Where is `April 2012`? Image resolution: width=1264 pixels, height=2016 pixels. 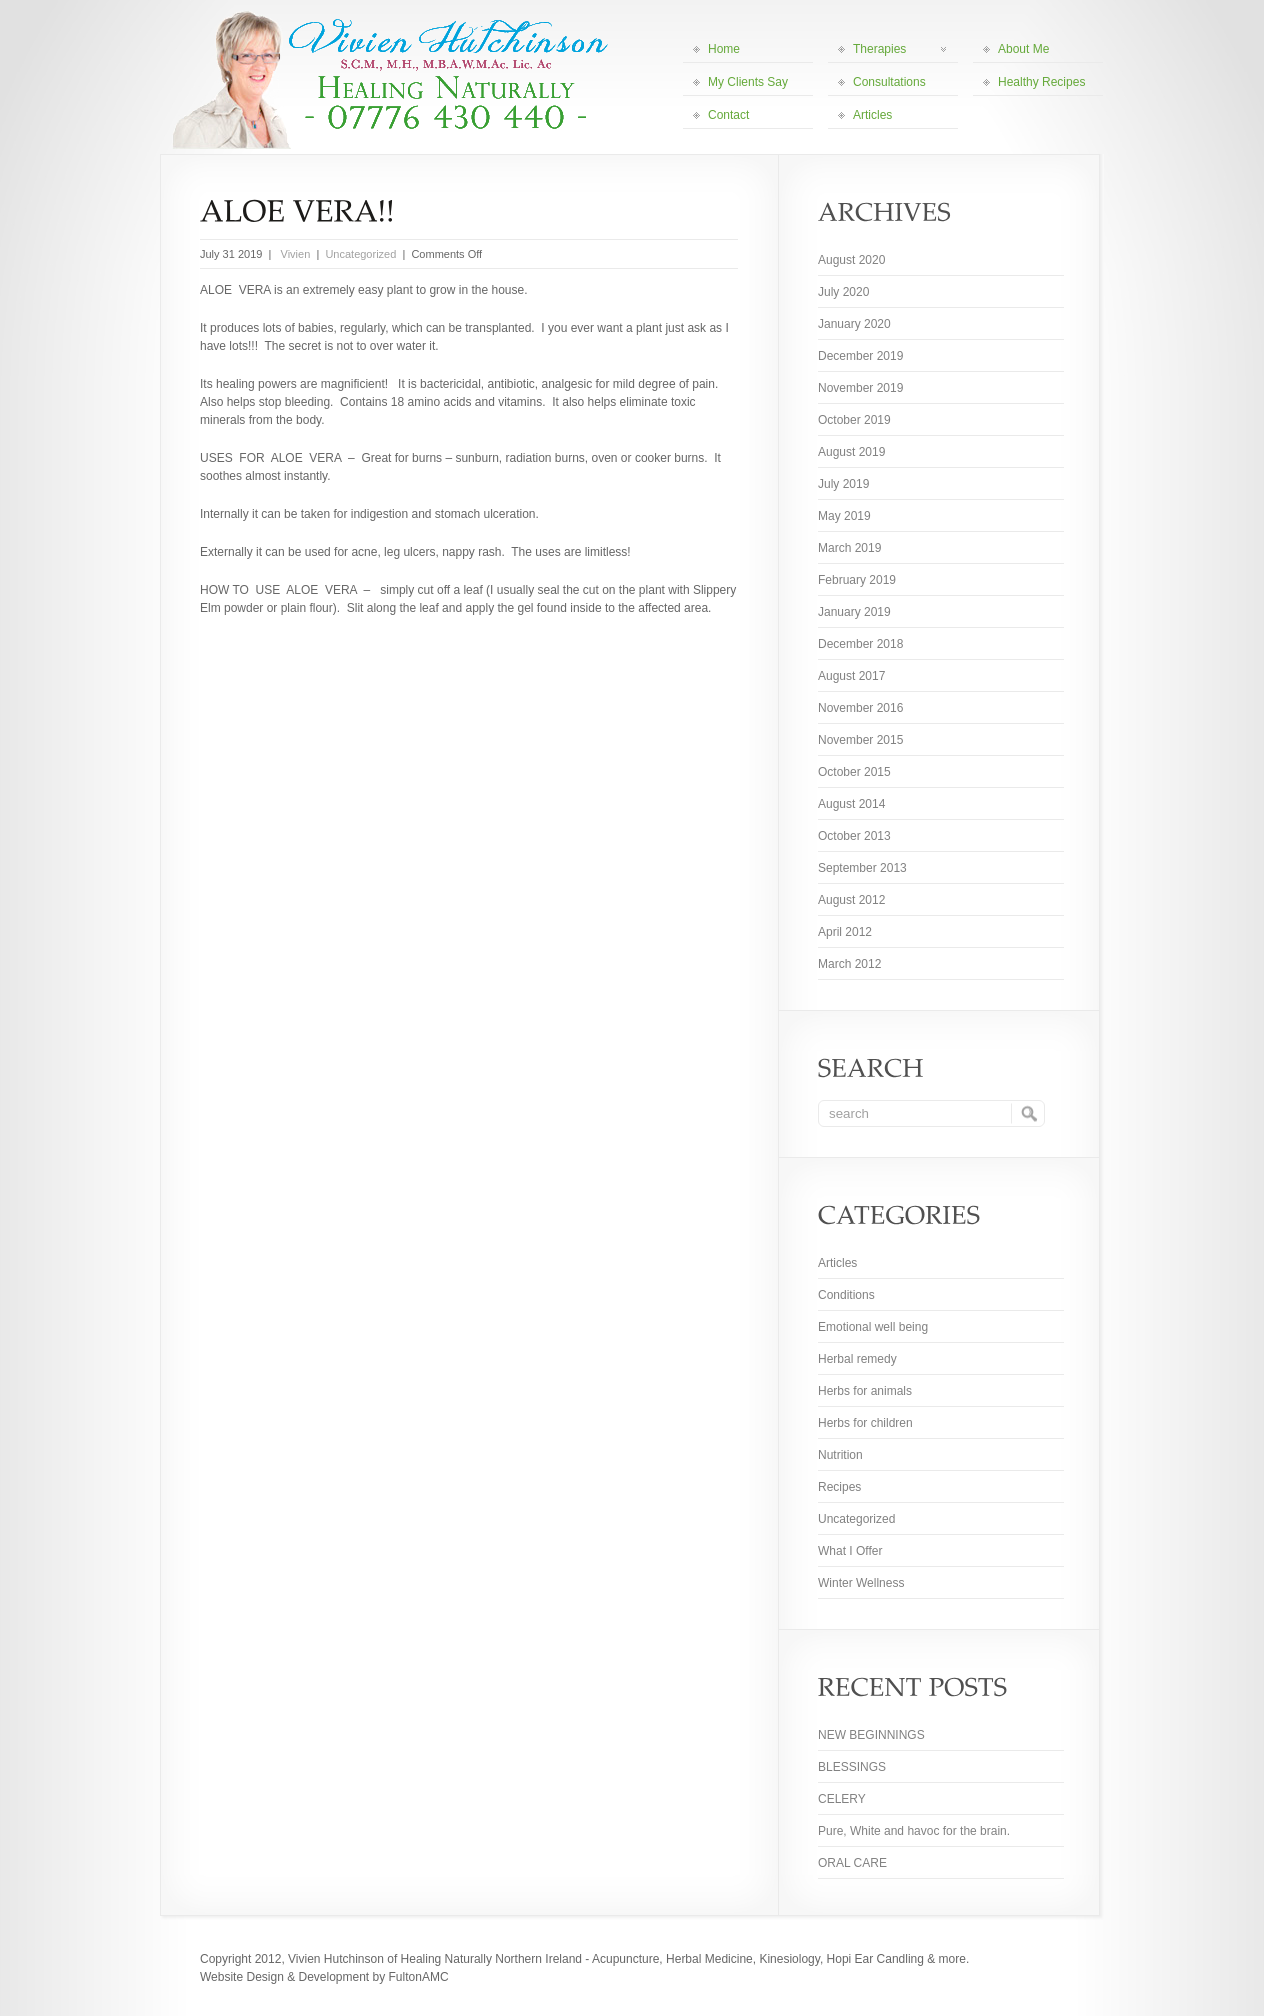
April 2012 is located at coordinates (845, 932).